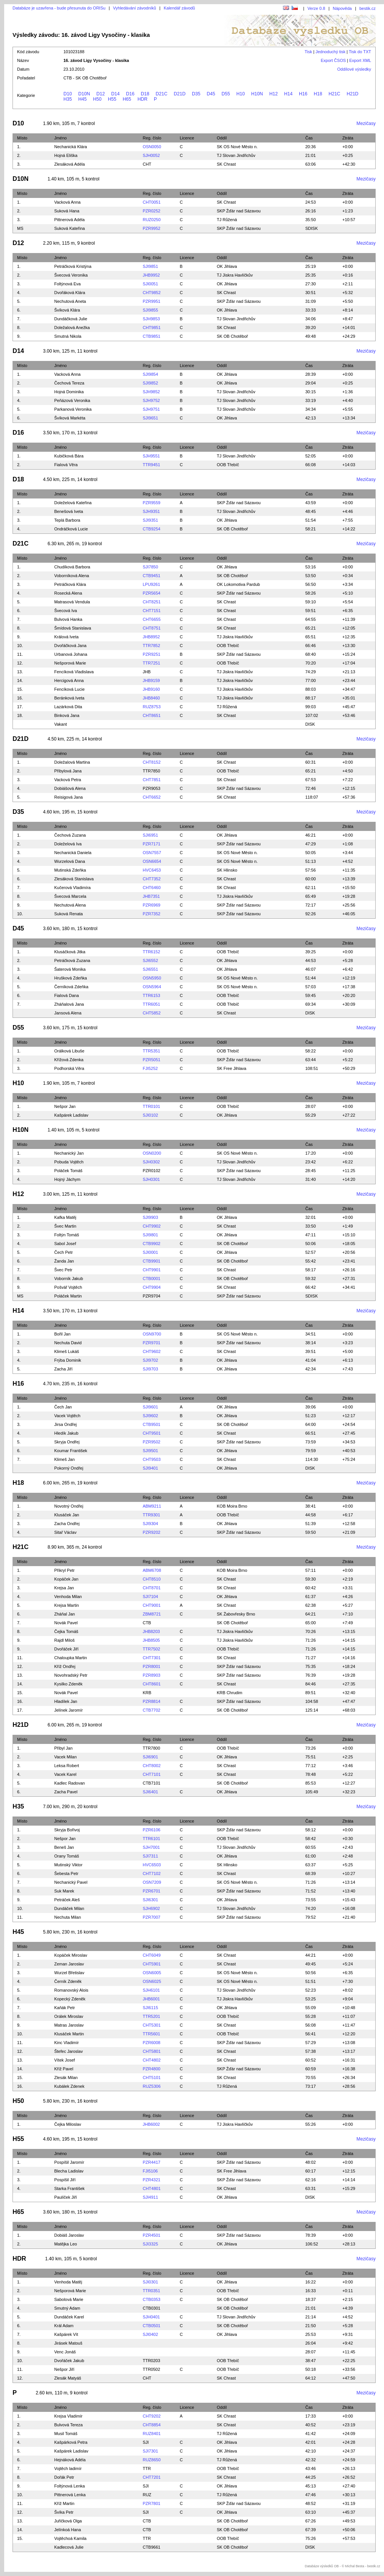  Describe the element at coordinates (151, 1990) in the screenshot. I see `SJH6101` at that location.